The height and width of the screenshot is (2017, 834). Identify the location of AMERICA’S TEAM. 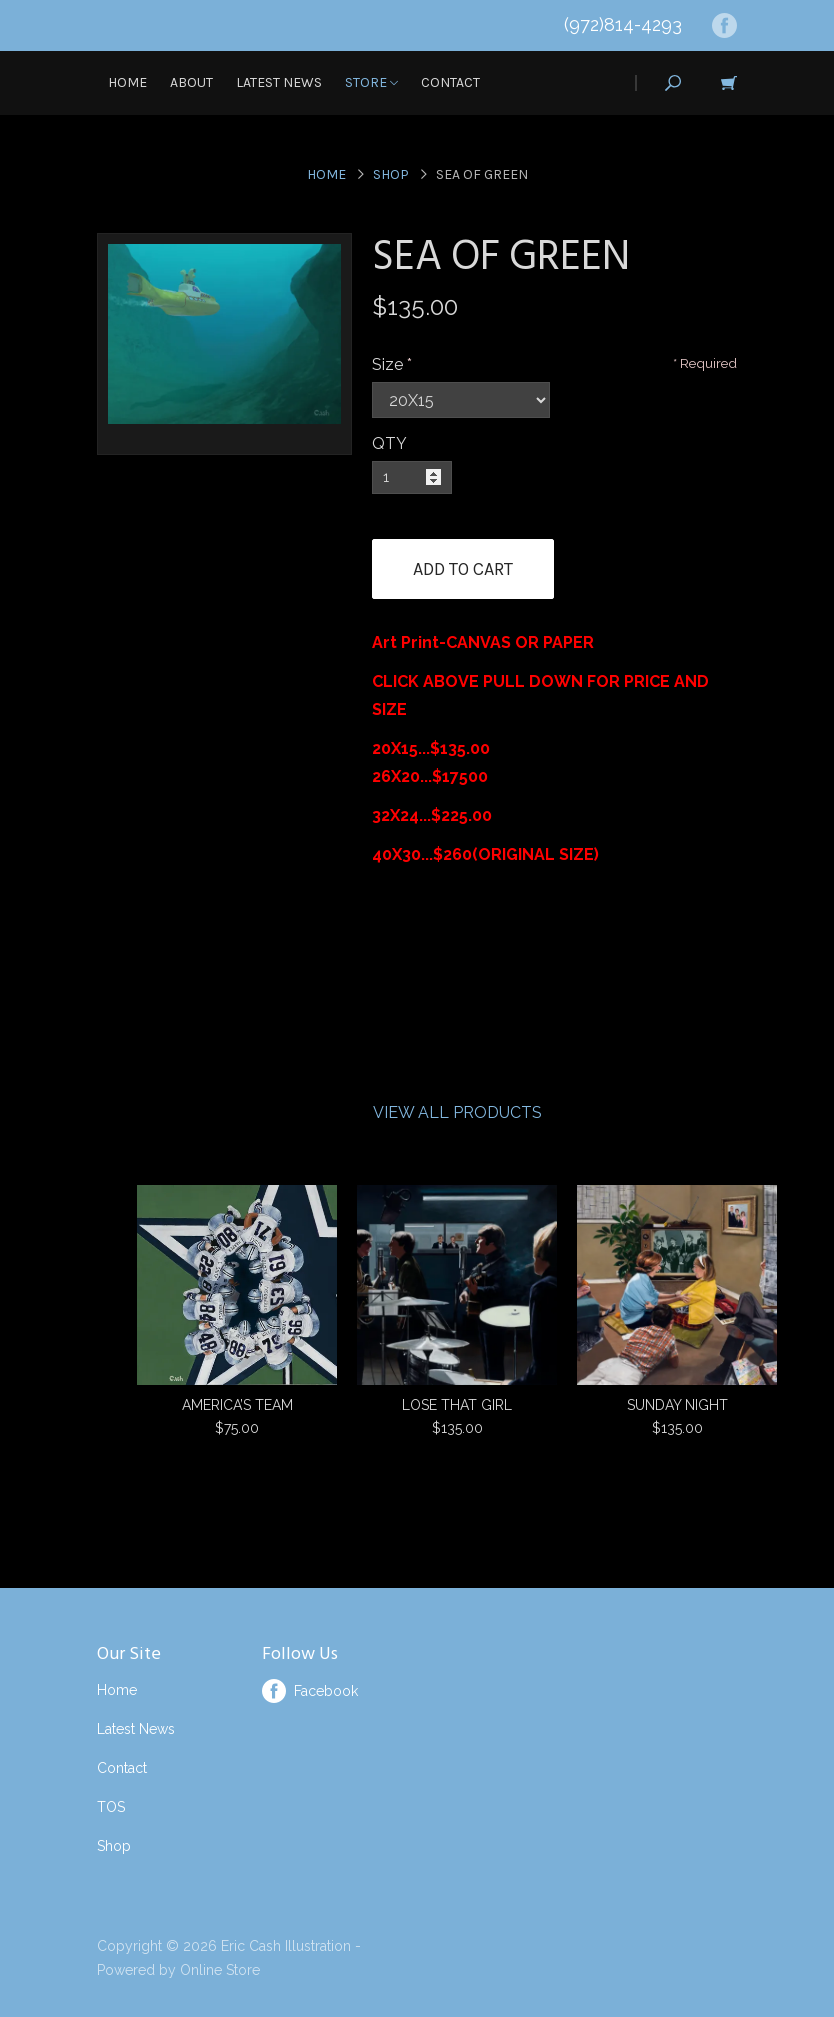
(237, 1405).